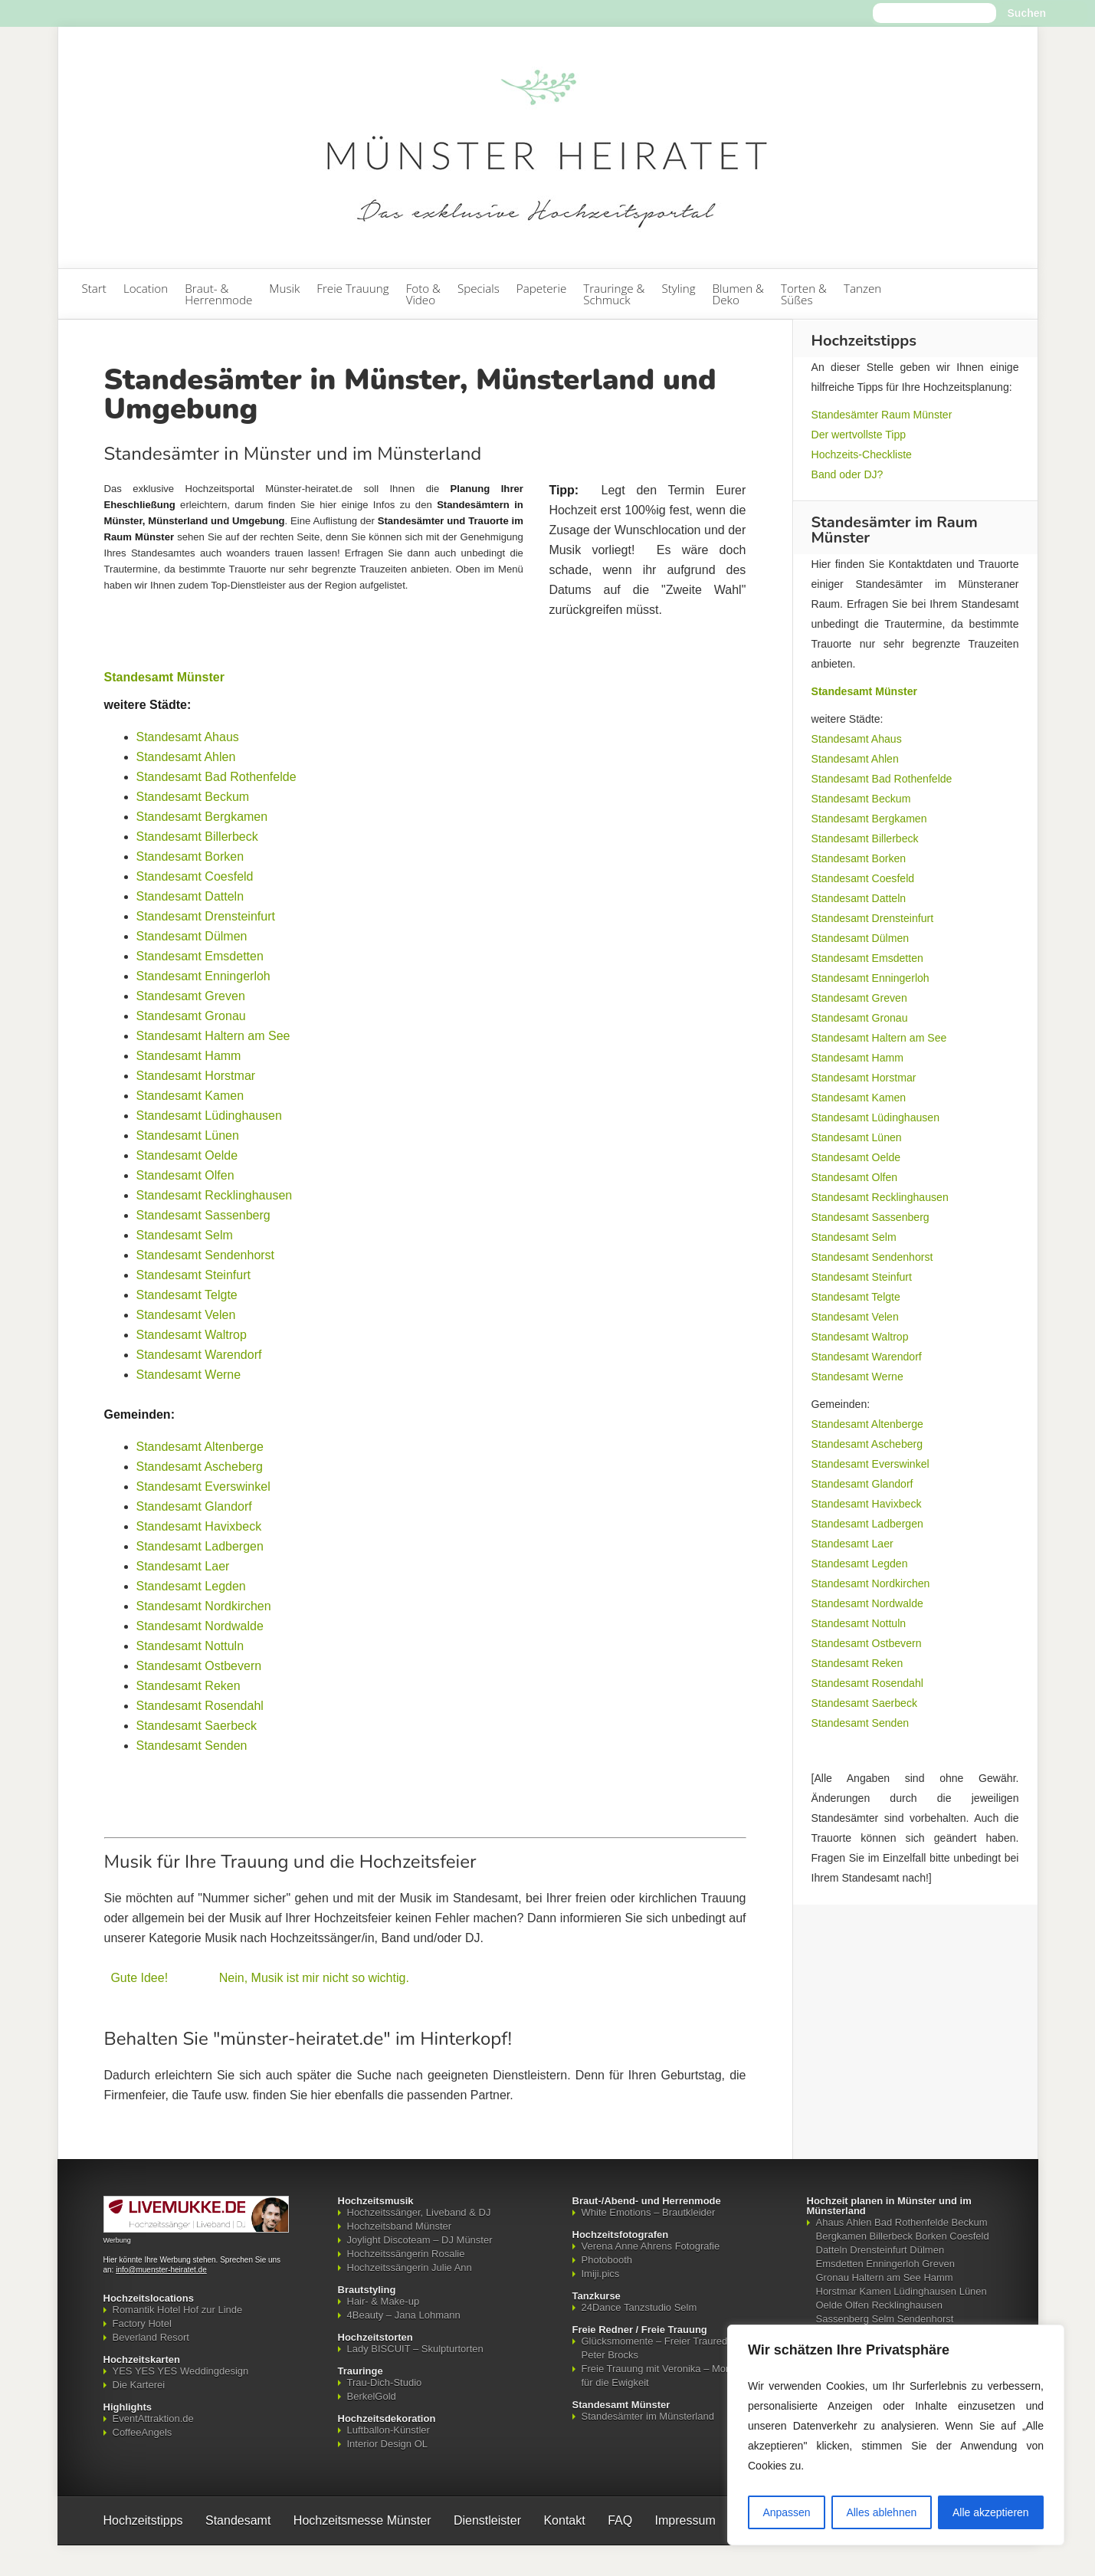  Describe the element at coordinates (153, 2418) in the screenshot. I see `EventAttraktion.de` at that location.